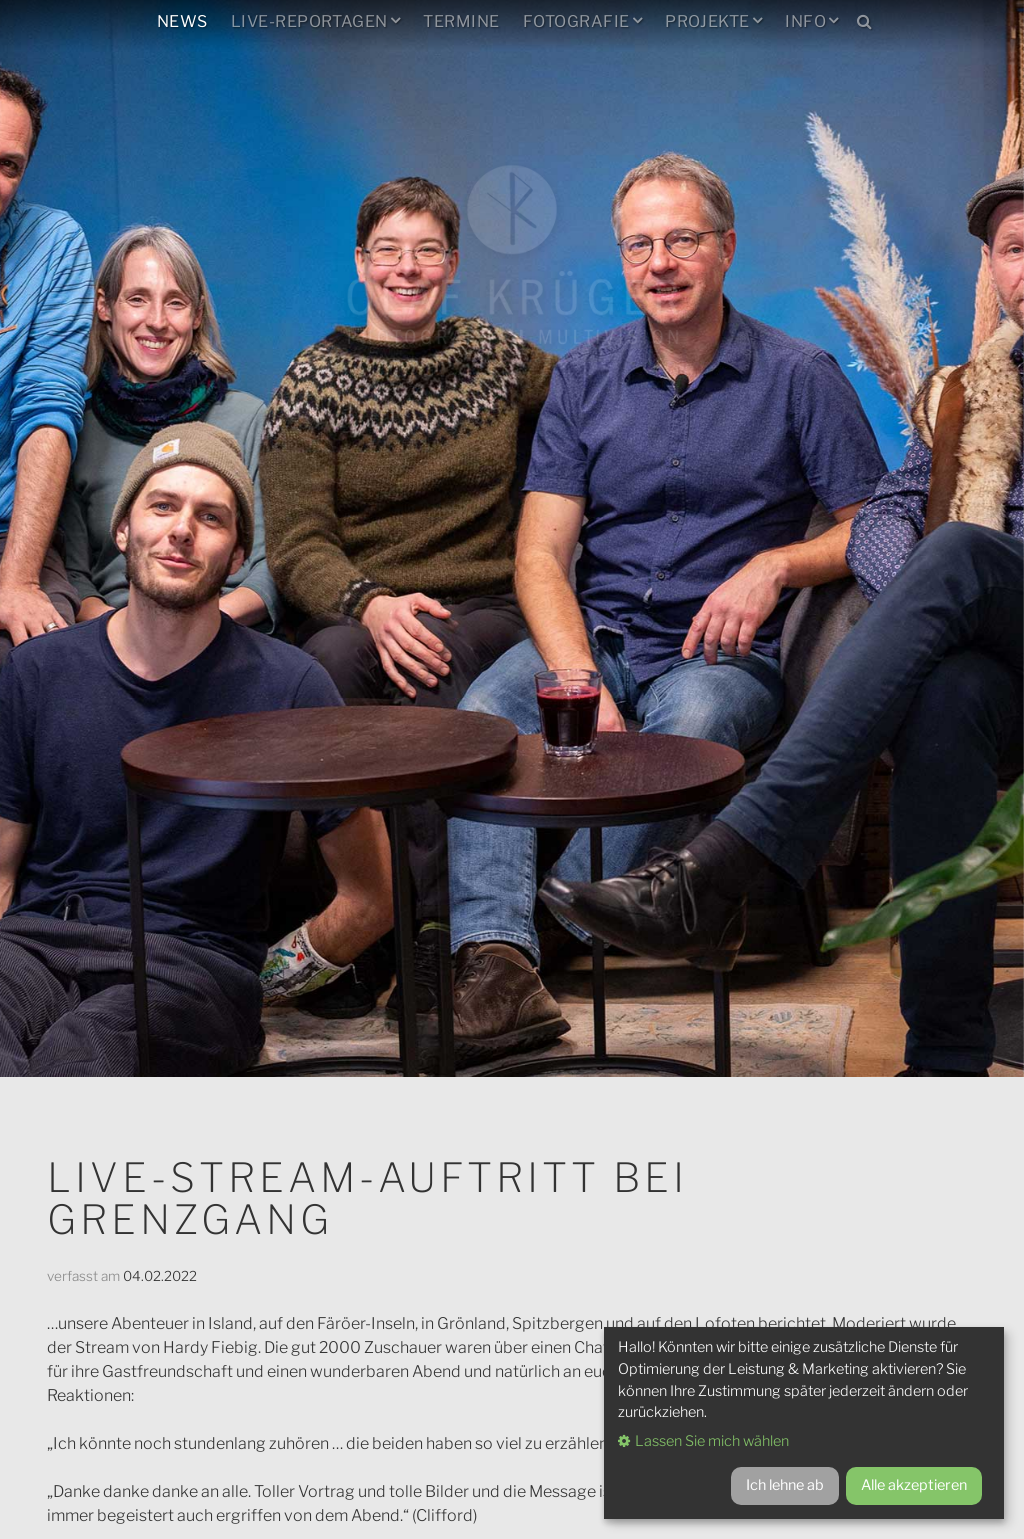 The height and width of the screenshot is (1539, 1024). Describe the element at coordinates (785, 1485) in the screenshot. I see `Ich lehne ab` at that location.